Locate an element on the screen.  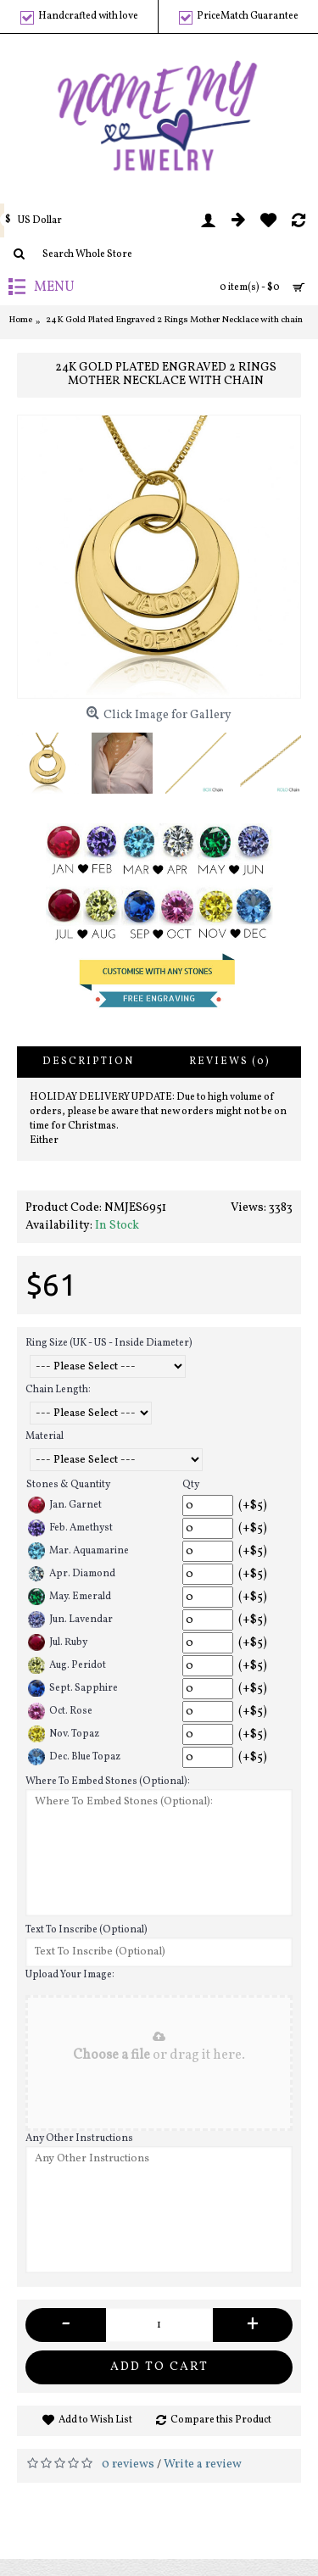
Ring Size (UK - US - Inside Diameter) is located at coordinates (108, 1343).